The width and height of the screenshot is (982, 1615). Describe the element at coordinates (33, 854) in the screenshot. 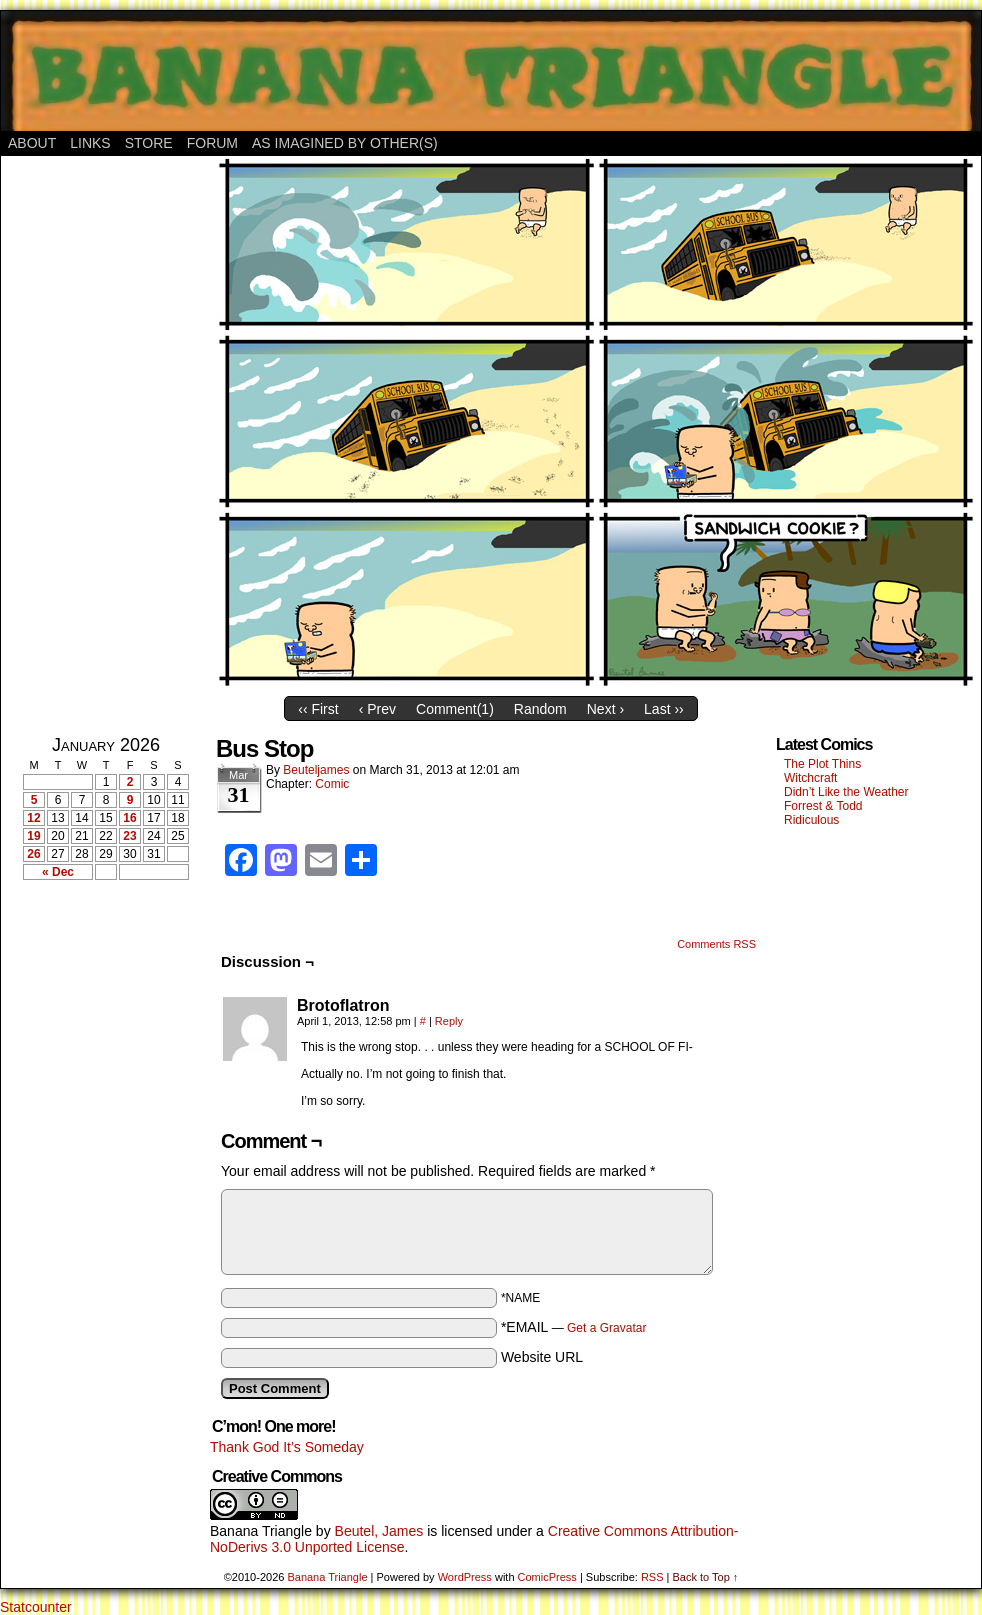

I see `26` at that location.